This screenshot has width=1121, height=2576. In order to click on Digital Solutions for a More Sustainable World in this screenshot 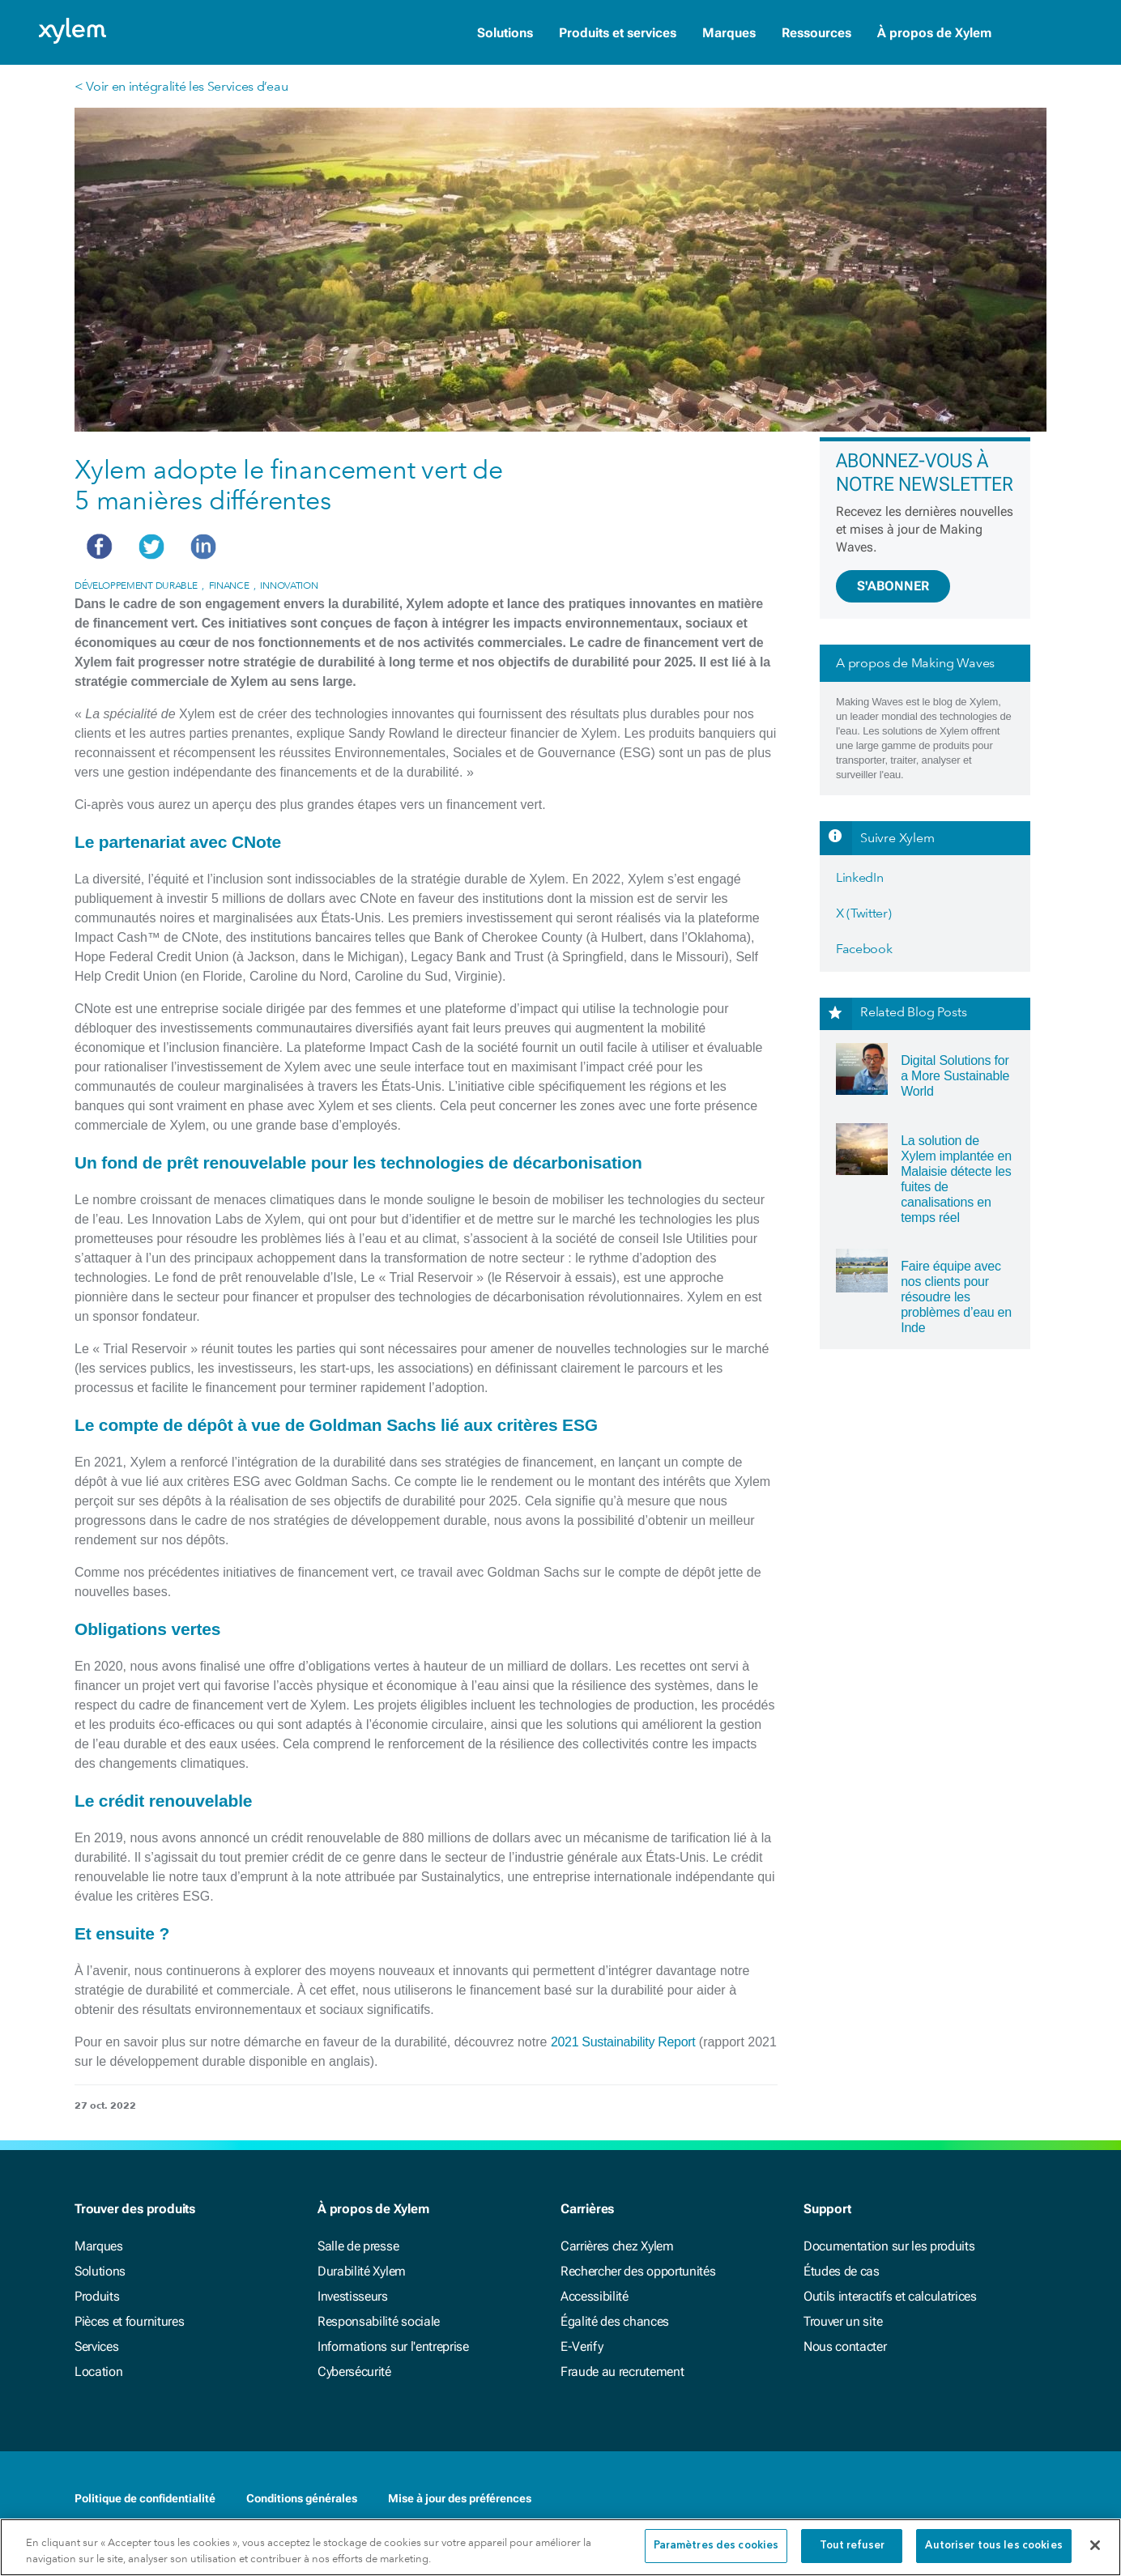, I will do `click(955, 1076)`.